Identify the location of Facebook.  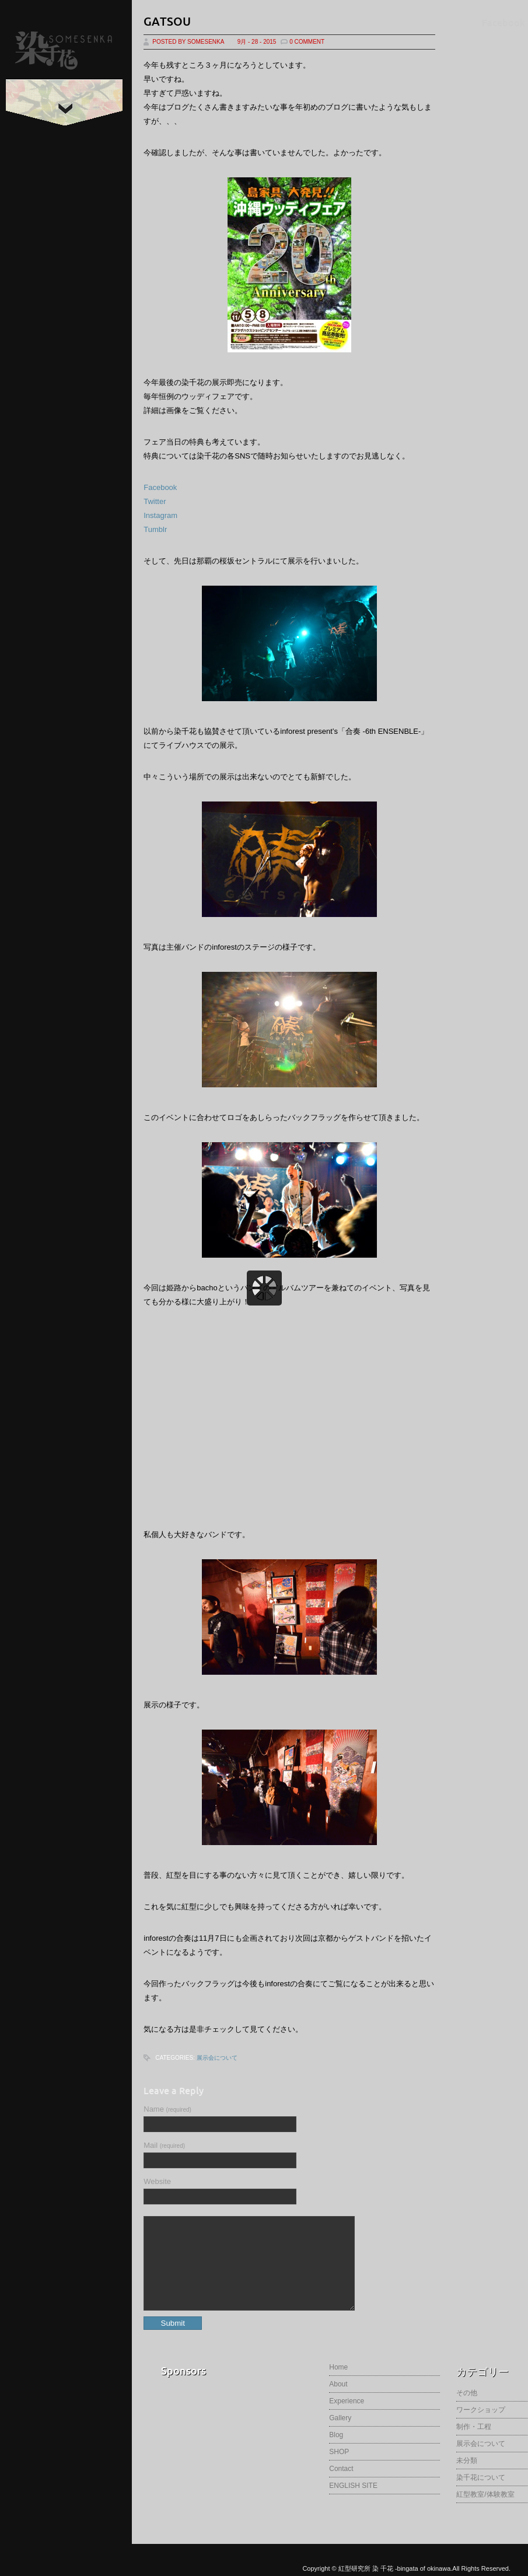
(160, 487).